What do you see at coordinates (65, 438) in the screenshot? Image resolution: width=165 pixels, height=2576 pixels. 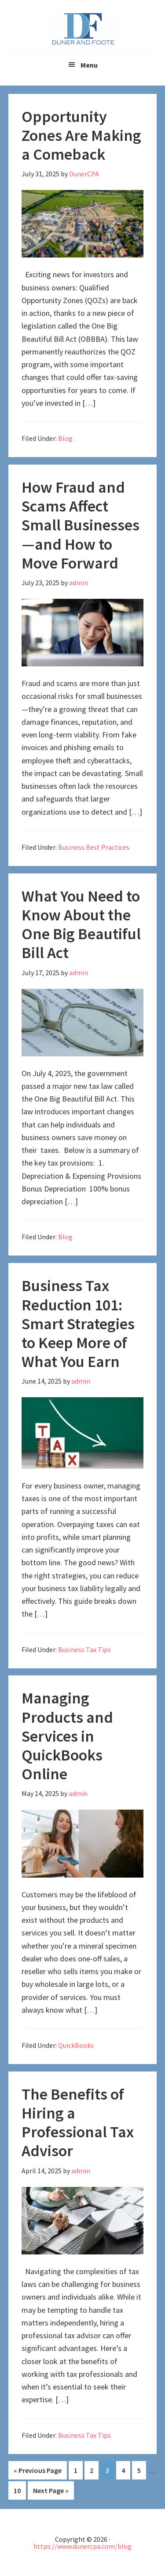 I see `Blog` at bounding box center [65, 438].